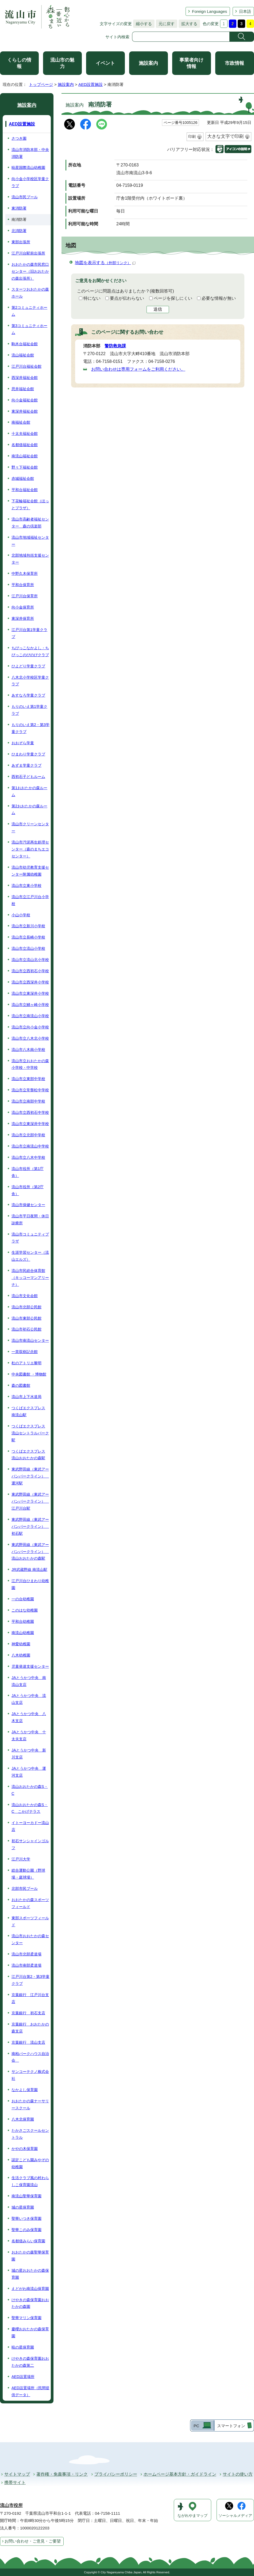 This screenshot has height=2576, width=254. I want to click on 流山おおたかの森S・C こかげテラス, so click(29, 1808).